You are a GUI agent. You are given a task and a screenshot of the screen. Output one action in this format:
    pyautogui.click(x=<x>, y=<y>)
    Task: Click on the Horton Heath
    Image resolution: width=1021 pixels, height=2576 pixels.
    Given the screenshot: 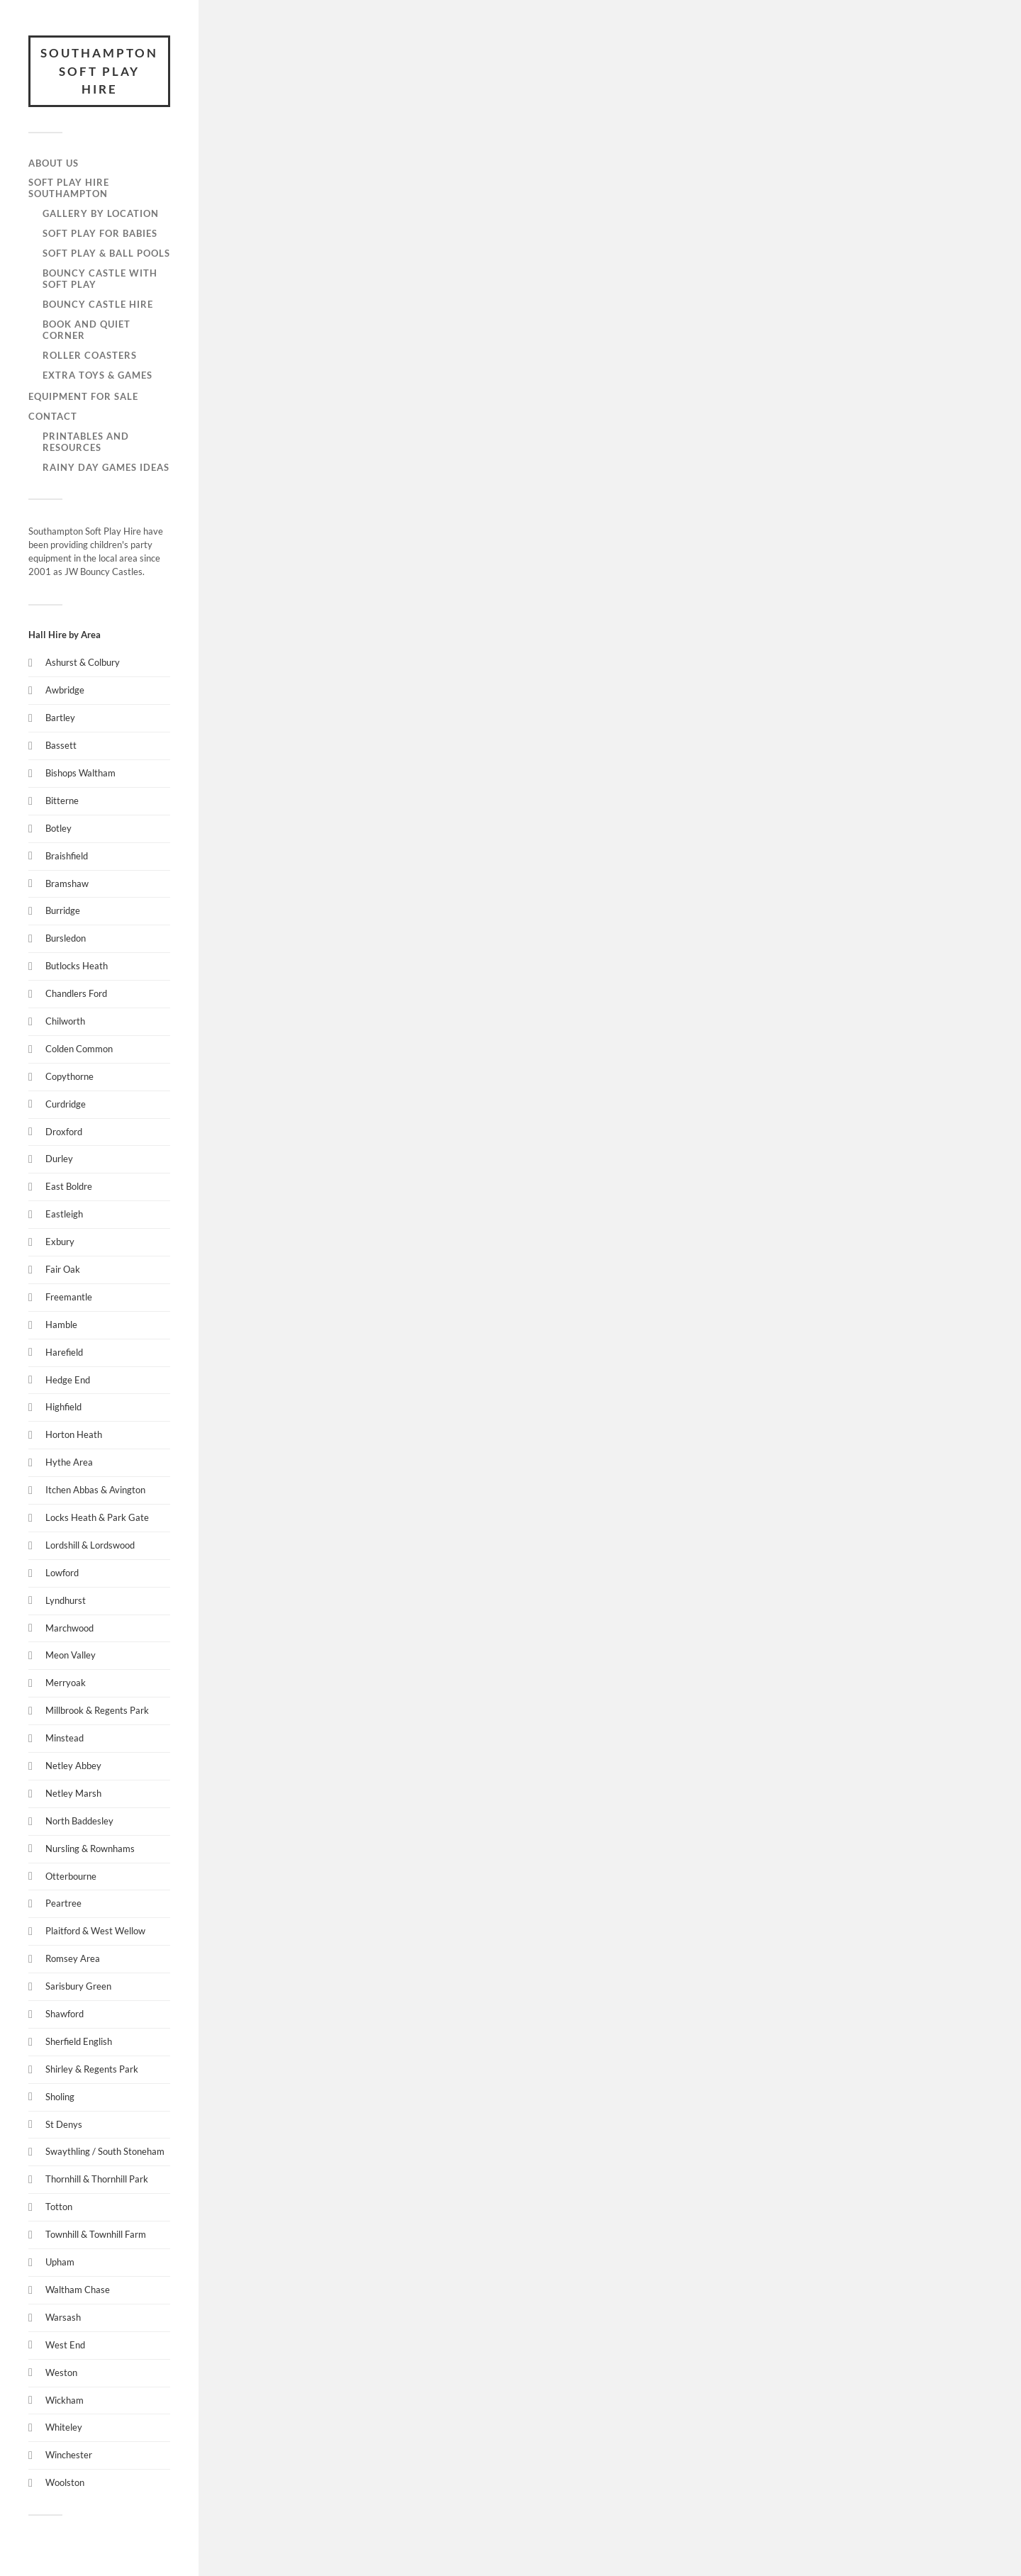 What is the action you would take?
    pyautogui.click(x=73, y=1434)
    